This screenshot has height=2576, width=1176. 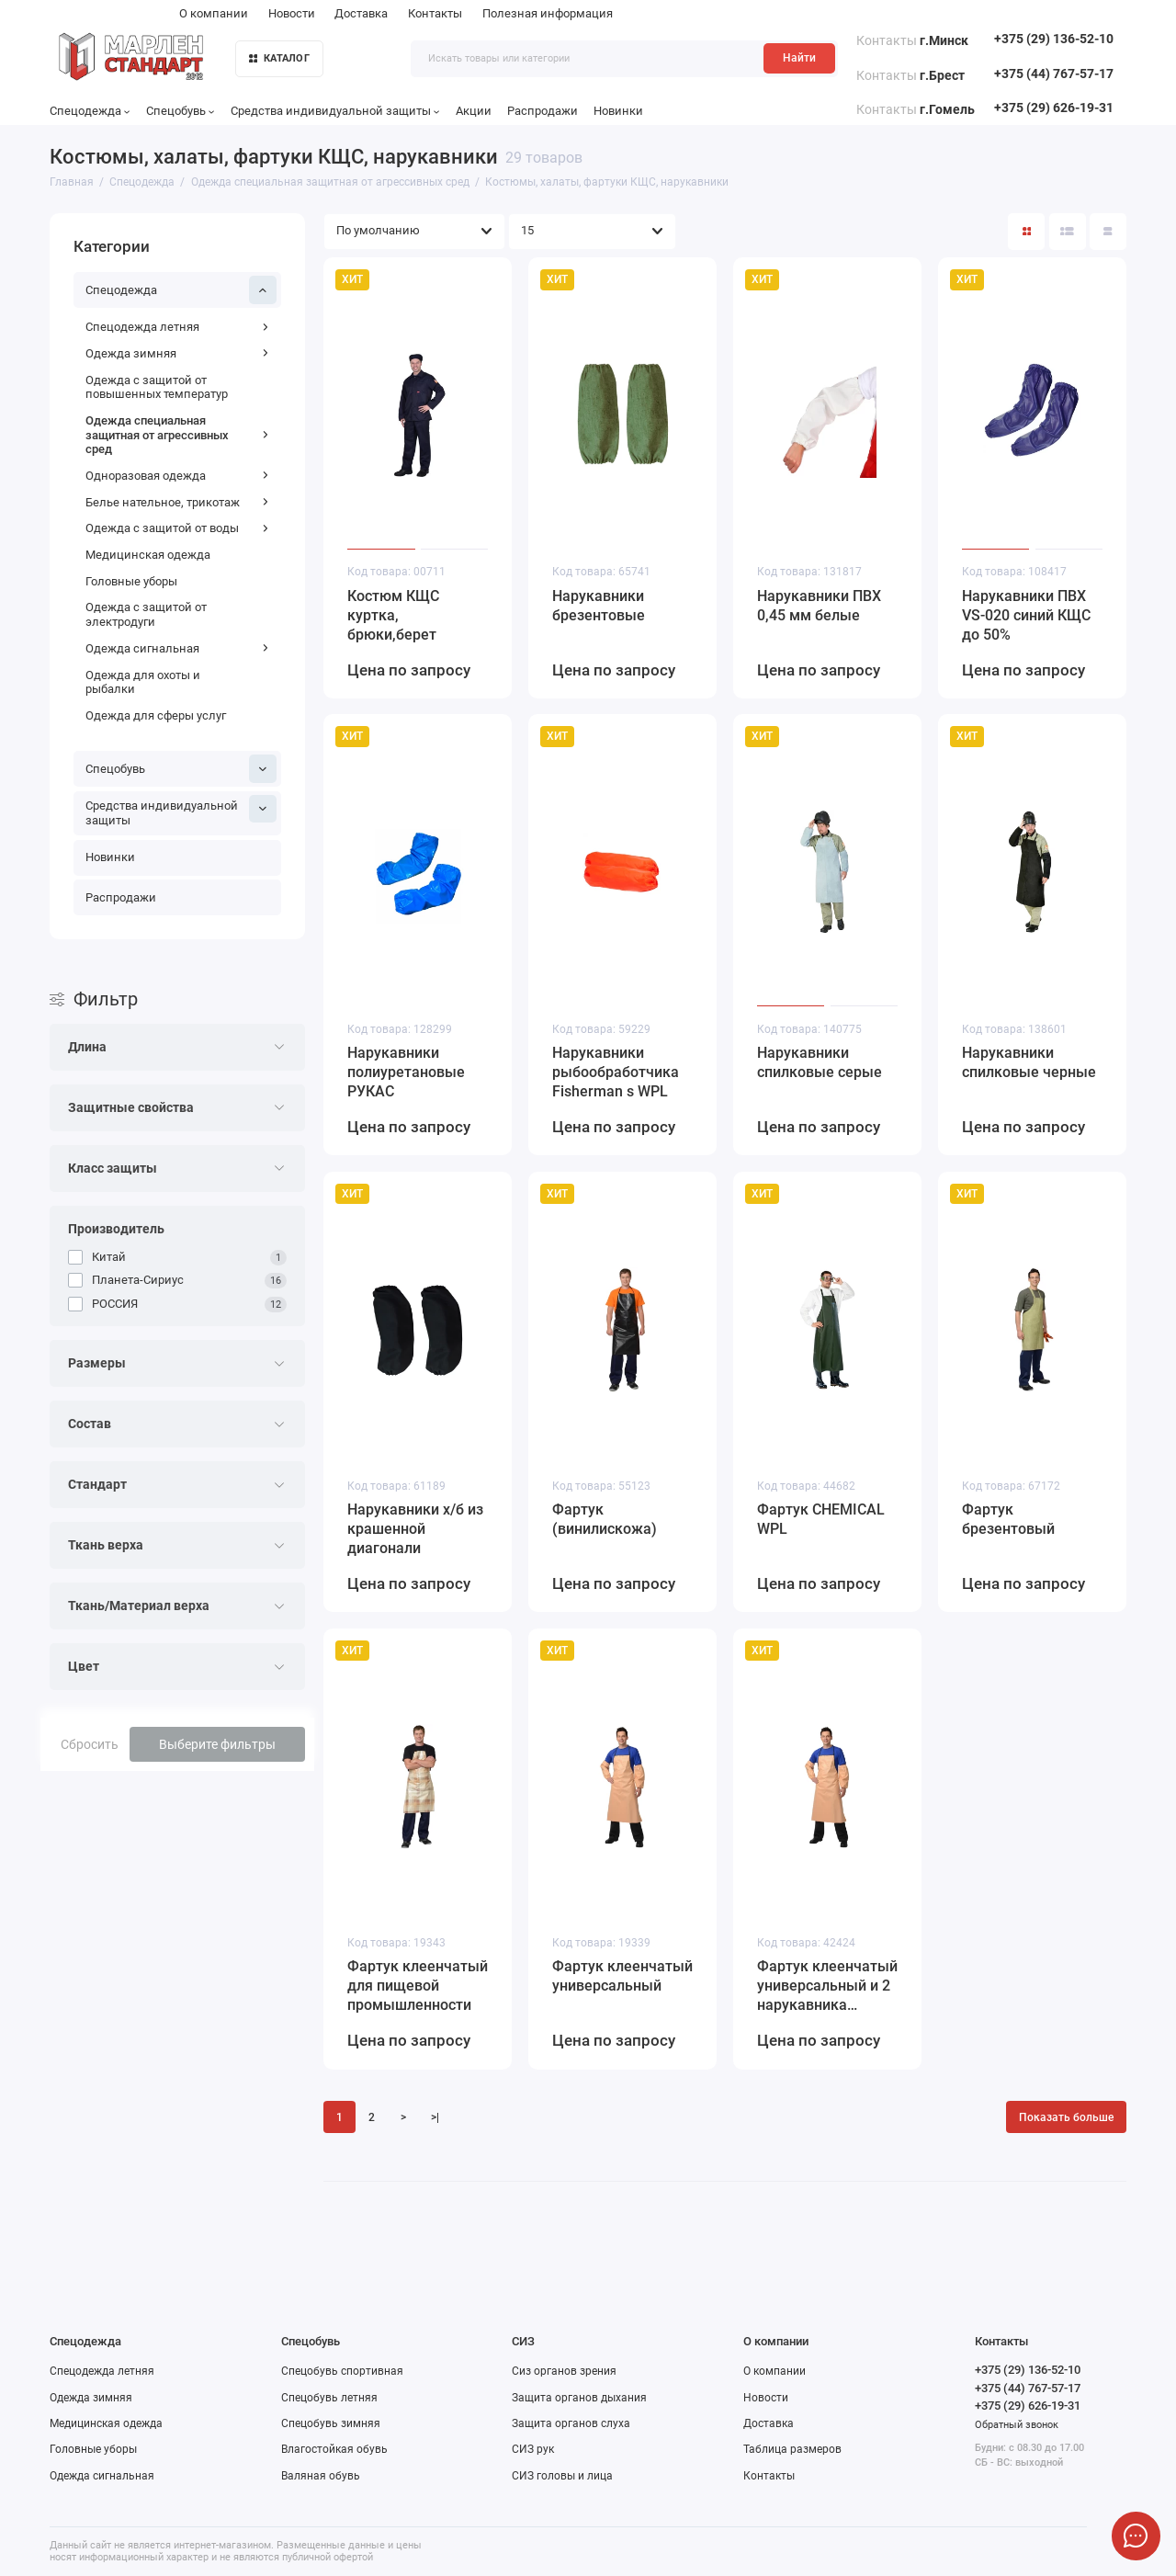 What do you see at coordinates (177, 648) in the screenshot?
I see `Одежда сигнальная` at bounding box center [177, 648].